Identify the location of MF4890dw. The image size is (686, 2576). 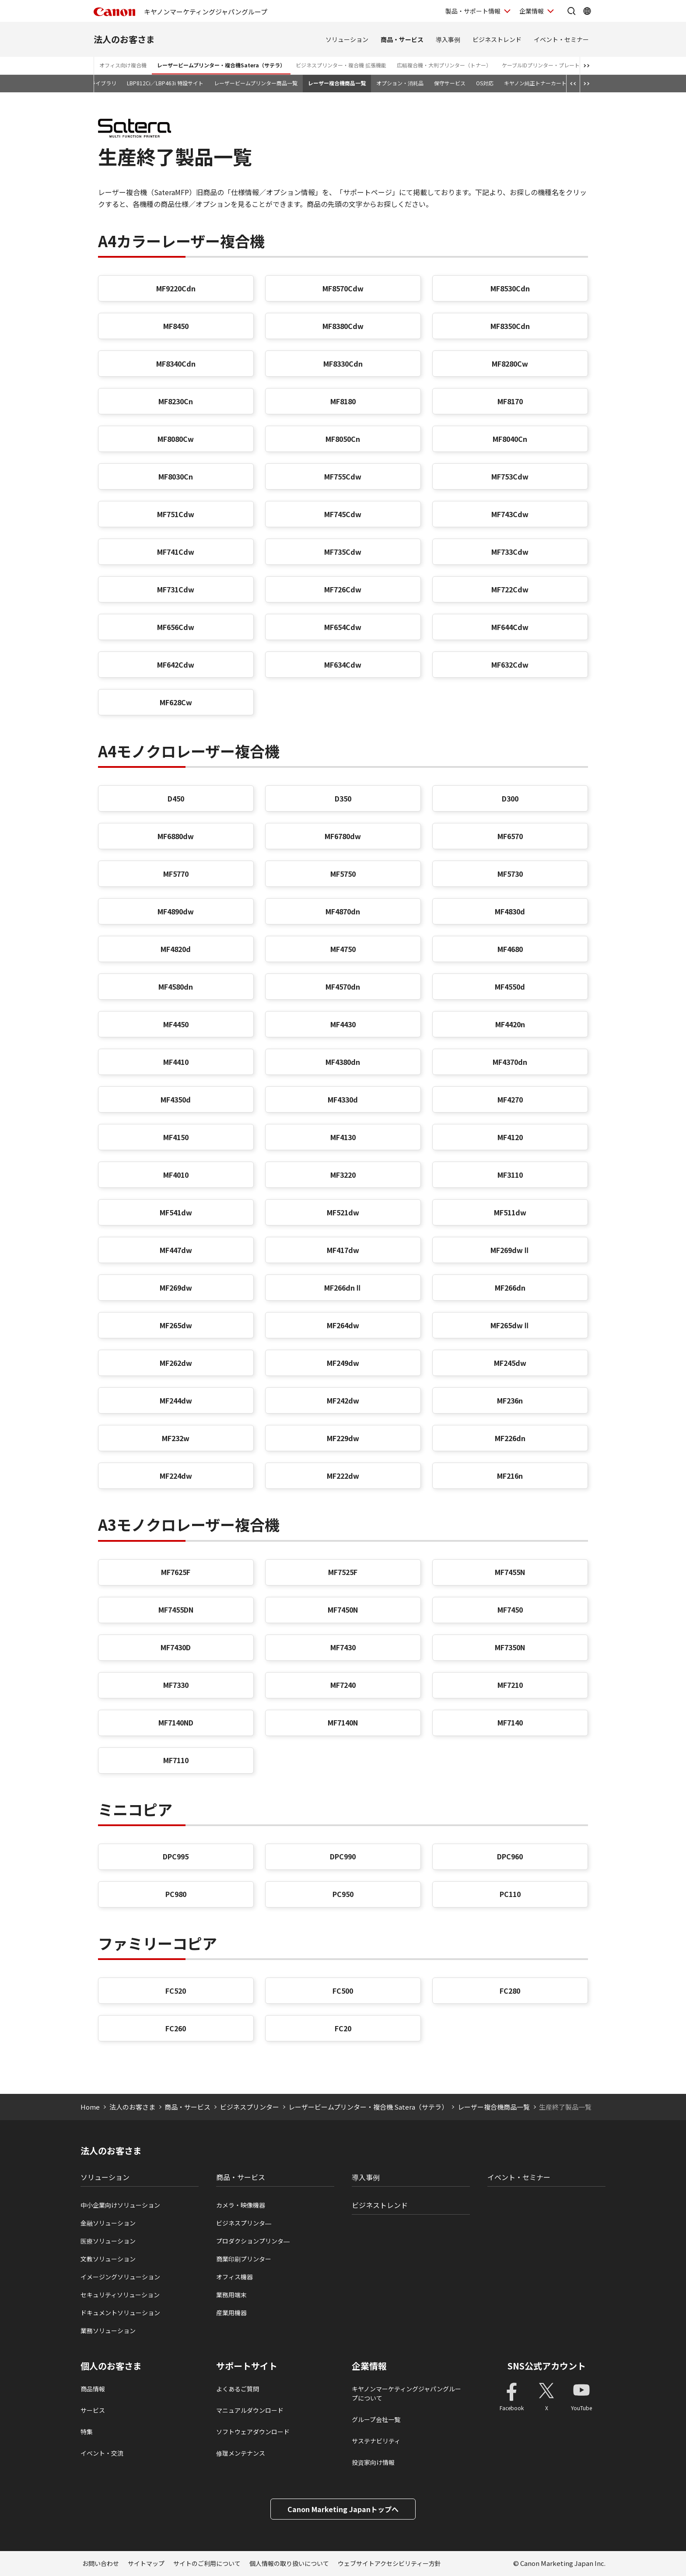
(176, 911).